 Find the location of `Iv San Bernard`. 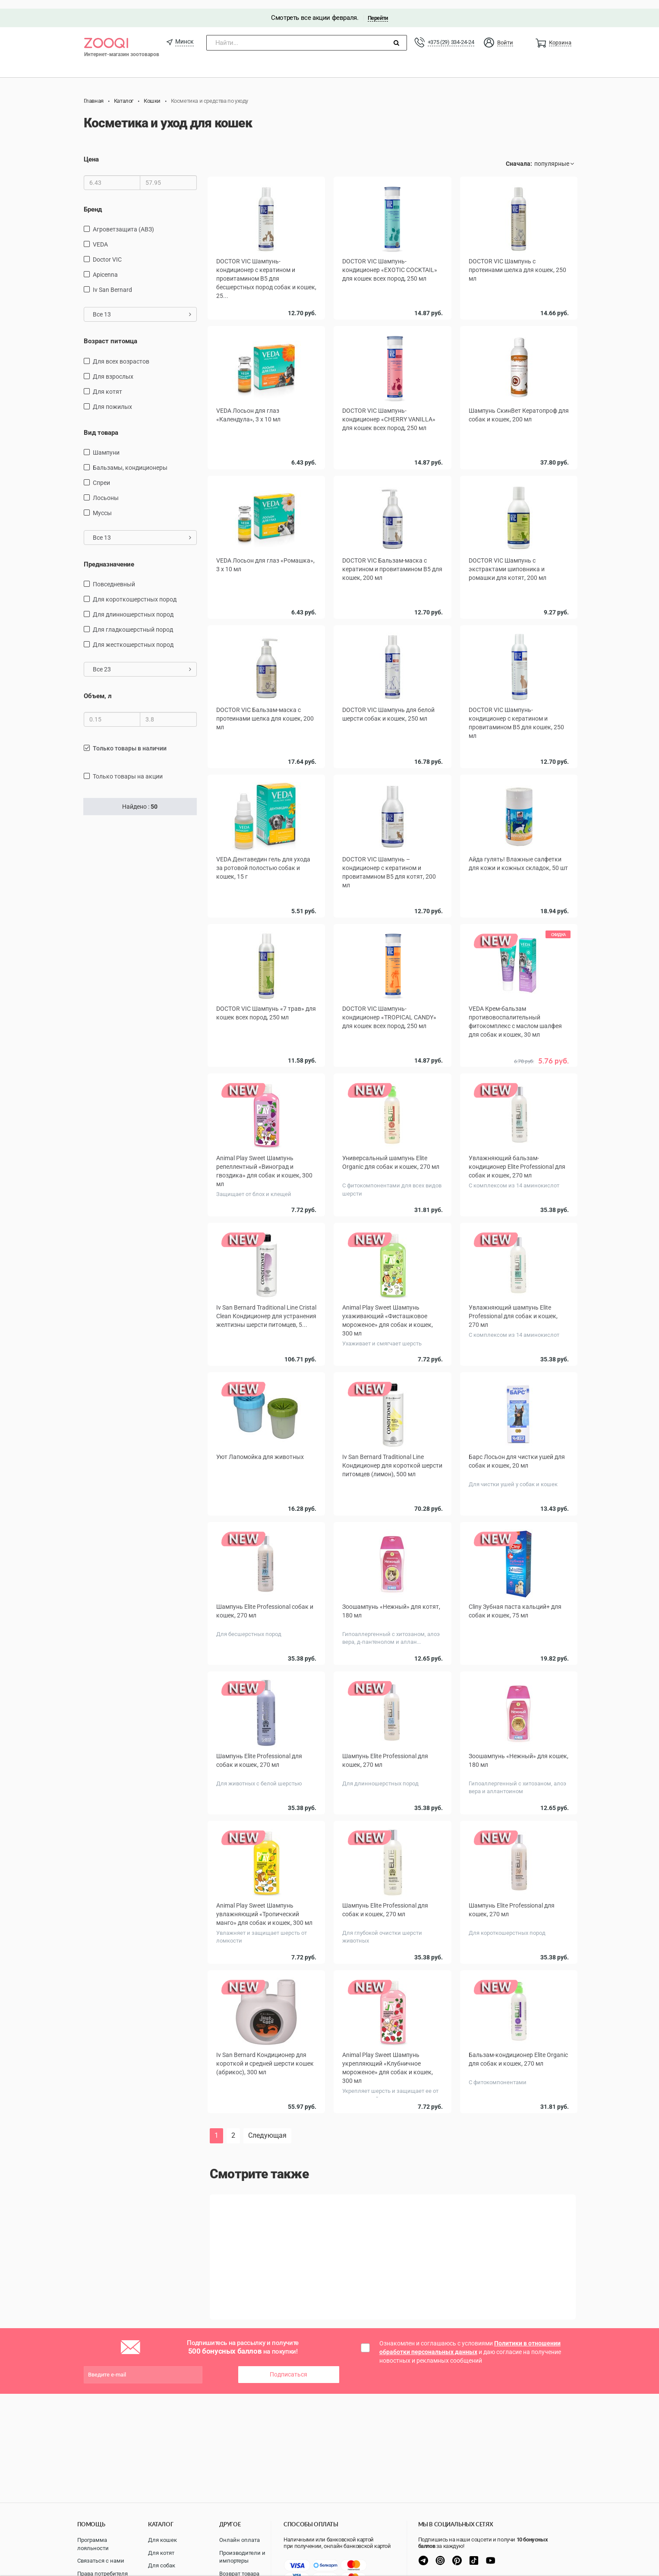

Iv San Bernard is located at coordinates (112, 281).